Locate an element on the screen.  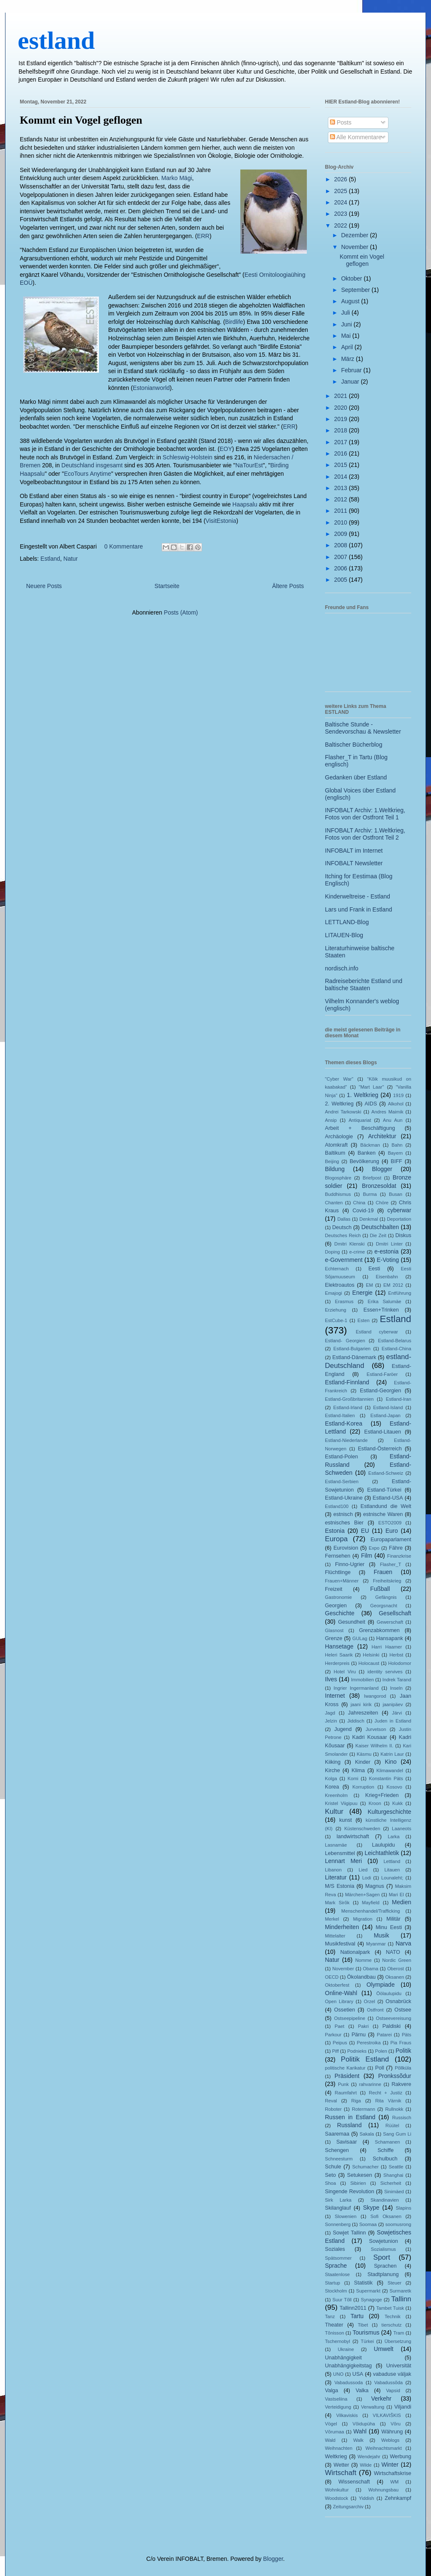
Küstenschweden is located at coordinates (362, 1828).